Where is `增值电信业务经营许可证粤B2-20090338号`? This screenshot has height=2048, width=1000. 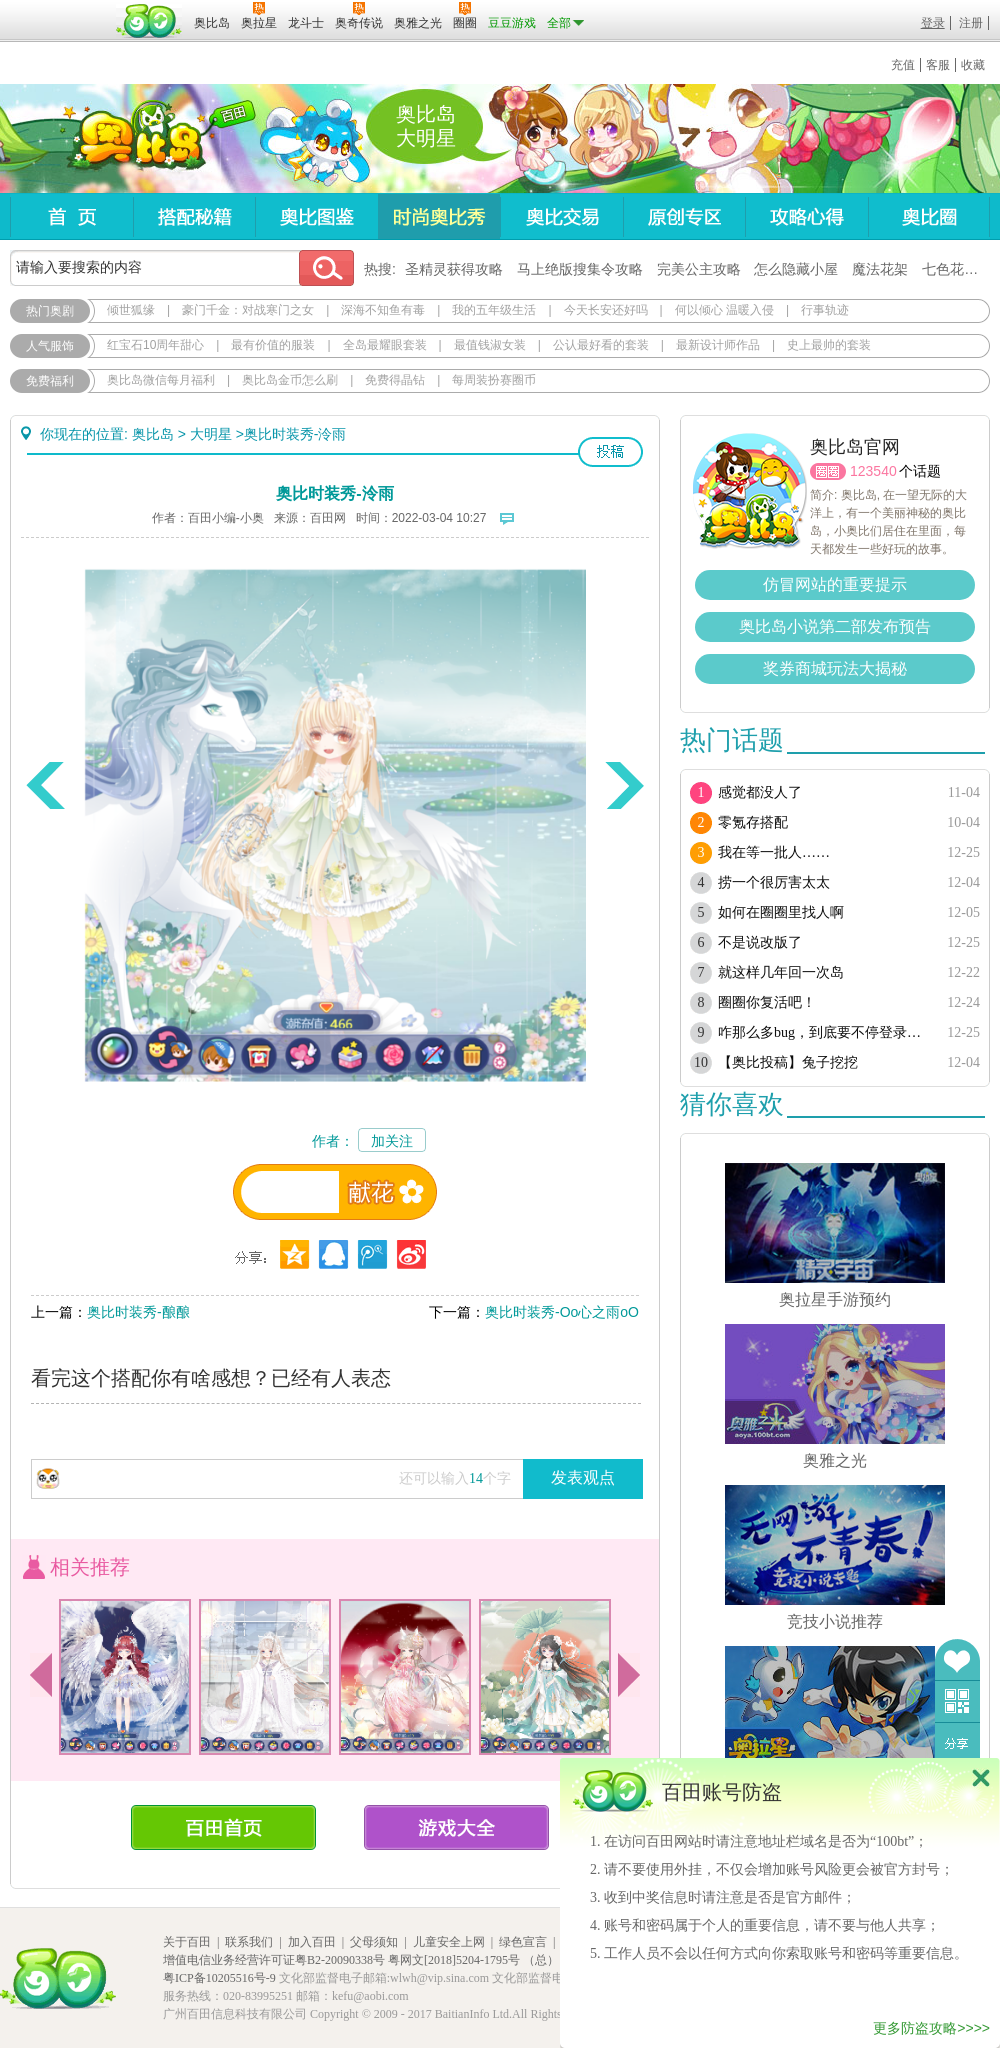
增值电信业务经营许可证粤B2-20090338号 is located at coordinates (274, 1960).